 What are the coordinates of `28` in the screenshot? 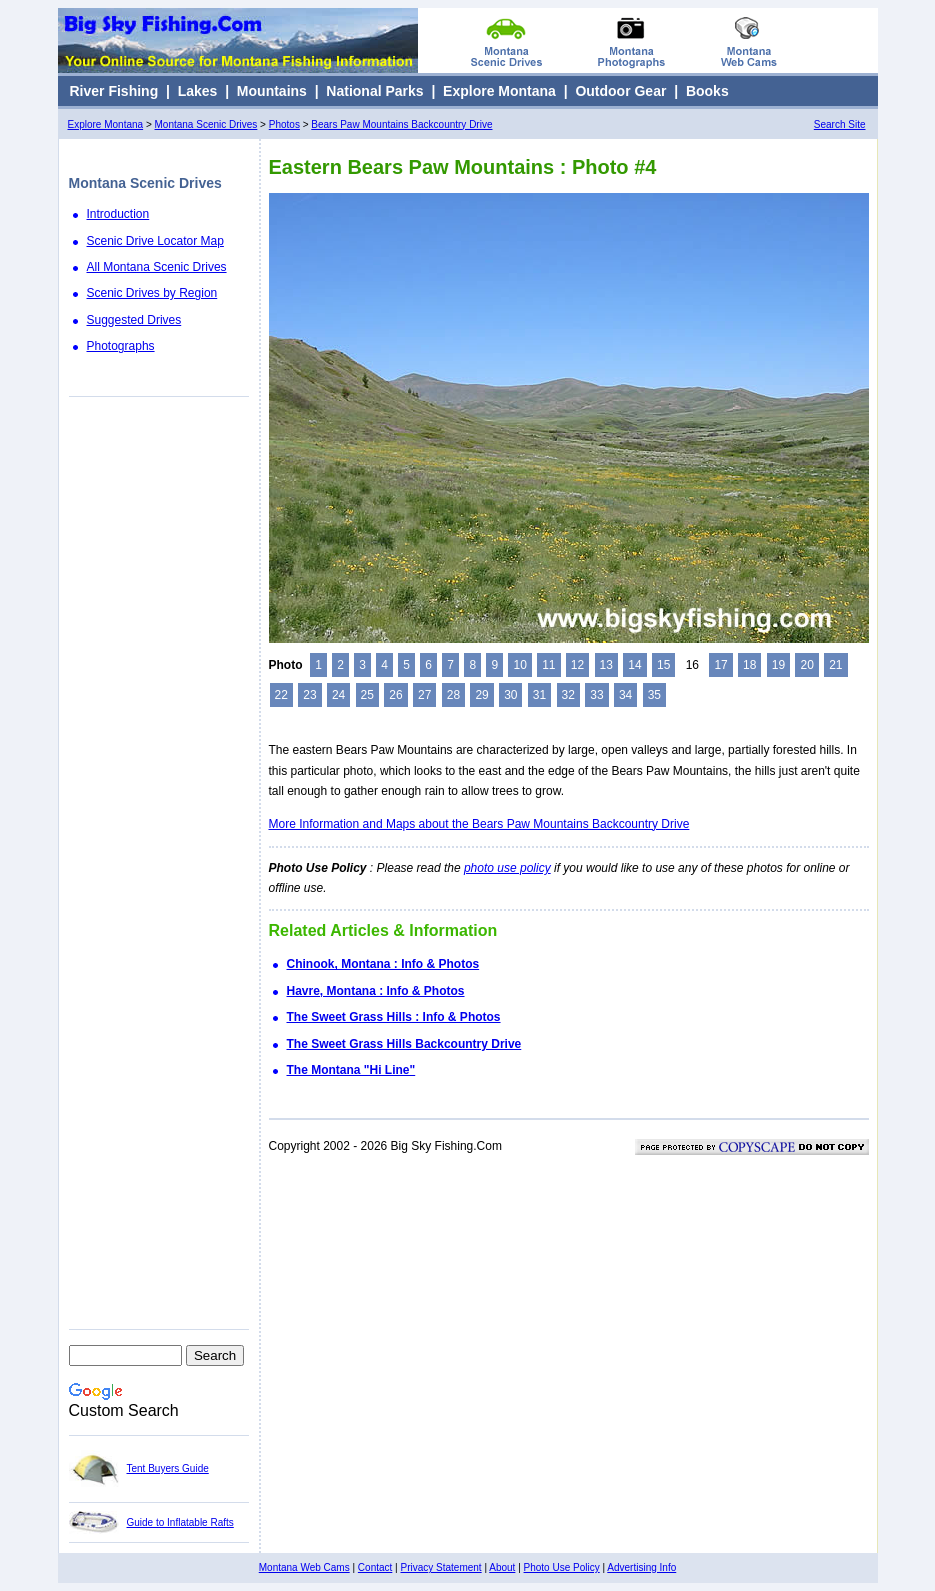 It's located at (453, 695).